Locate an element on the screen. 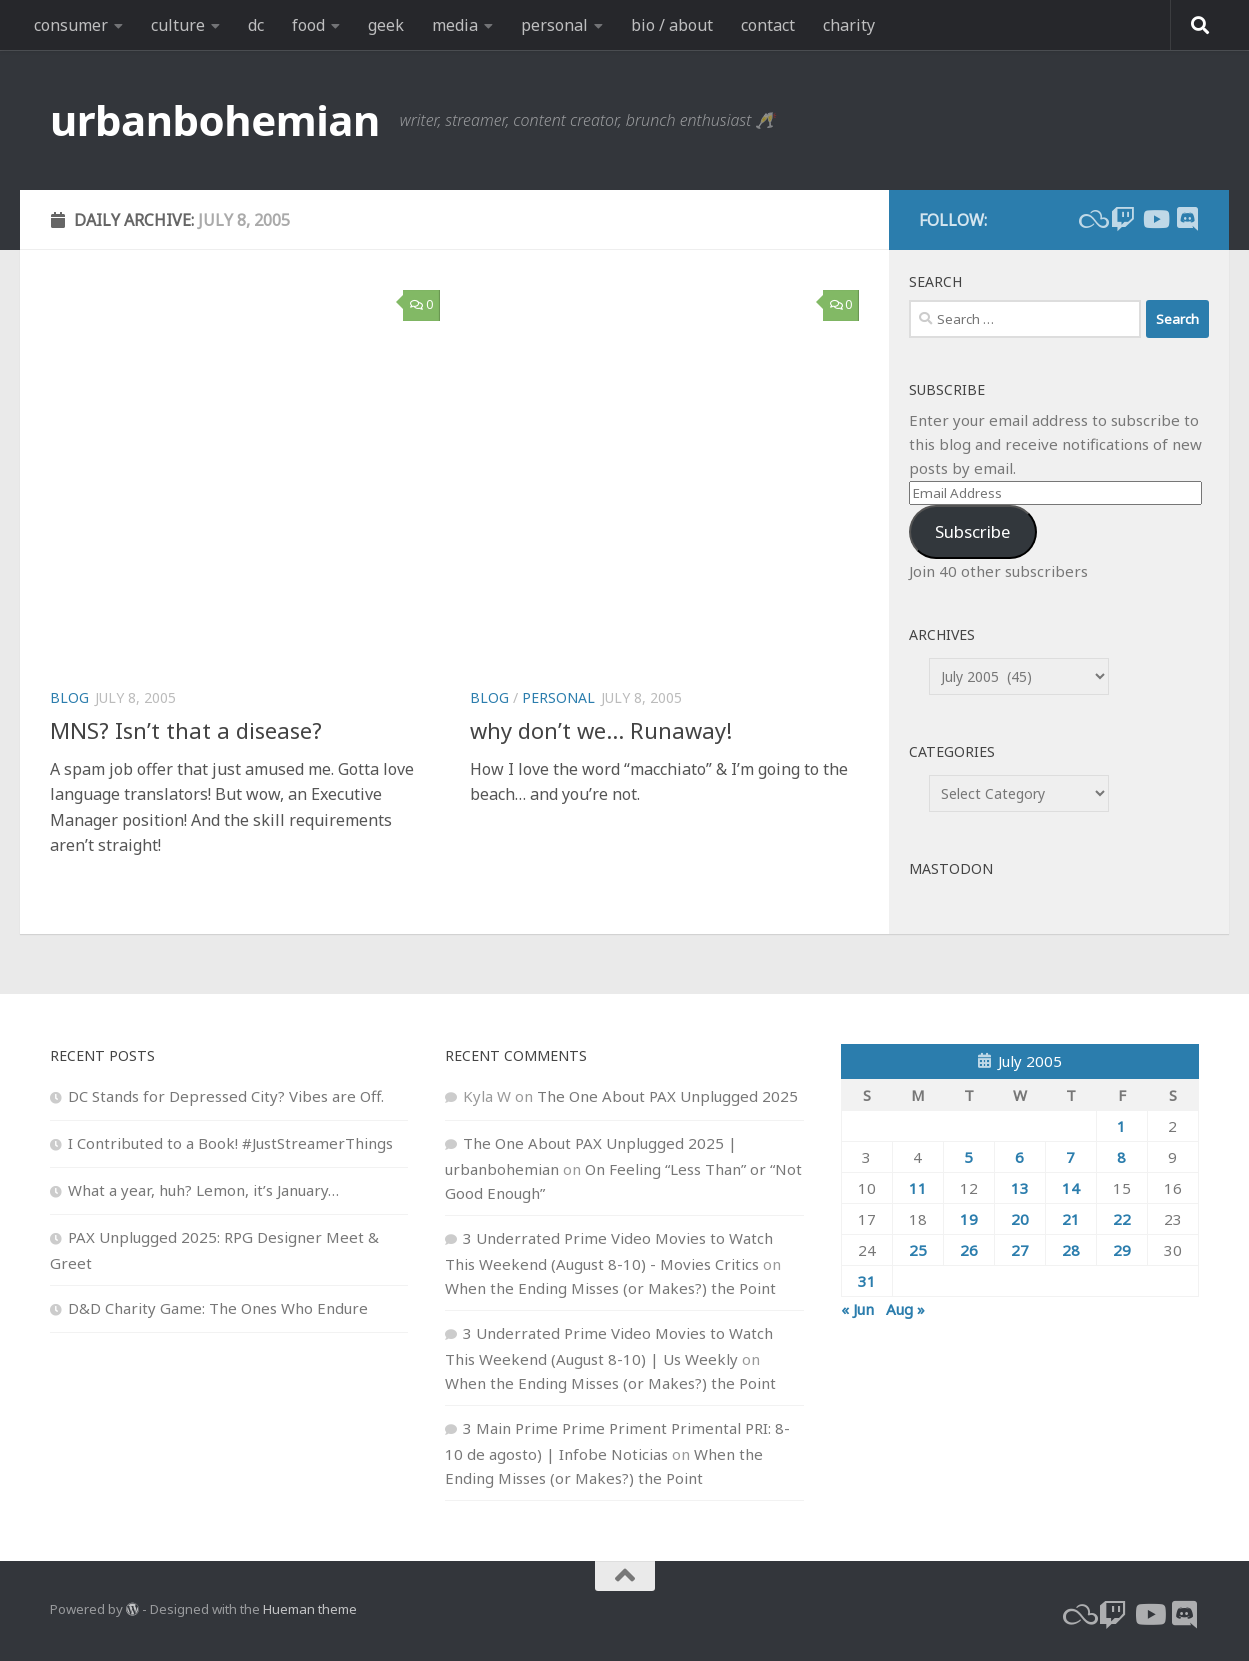  urbanbohemian is located at coordinates (215, 119).